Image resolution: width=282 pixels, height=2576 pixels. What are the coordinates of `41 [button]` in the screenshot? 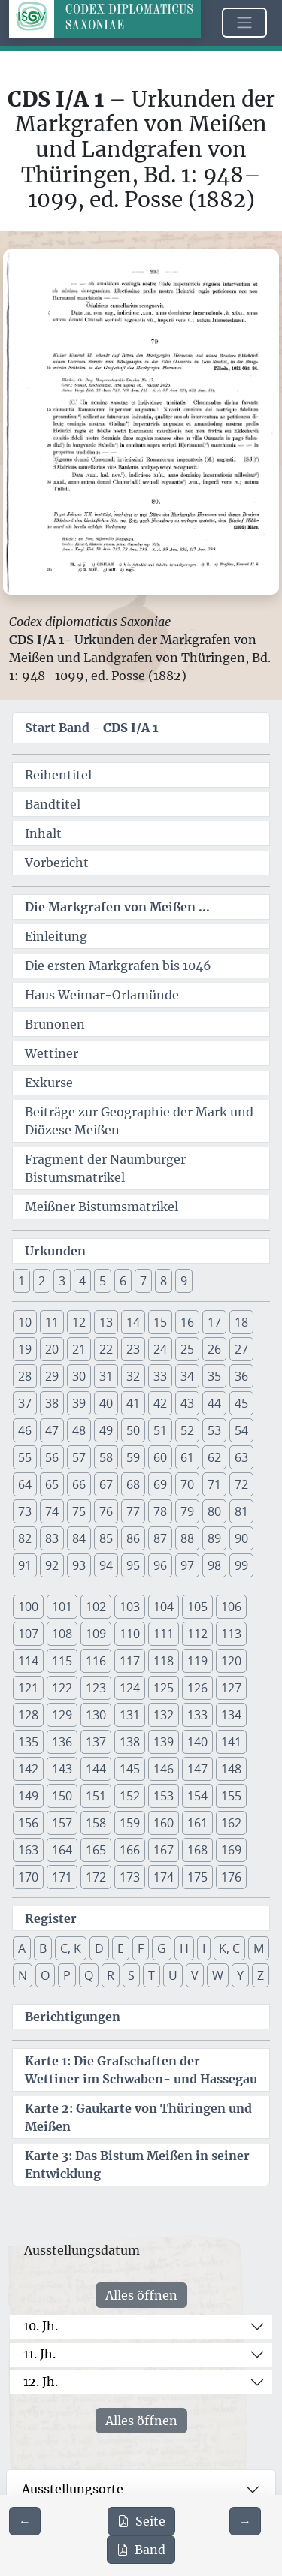 It's located at (133, 1403).